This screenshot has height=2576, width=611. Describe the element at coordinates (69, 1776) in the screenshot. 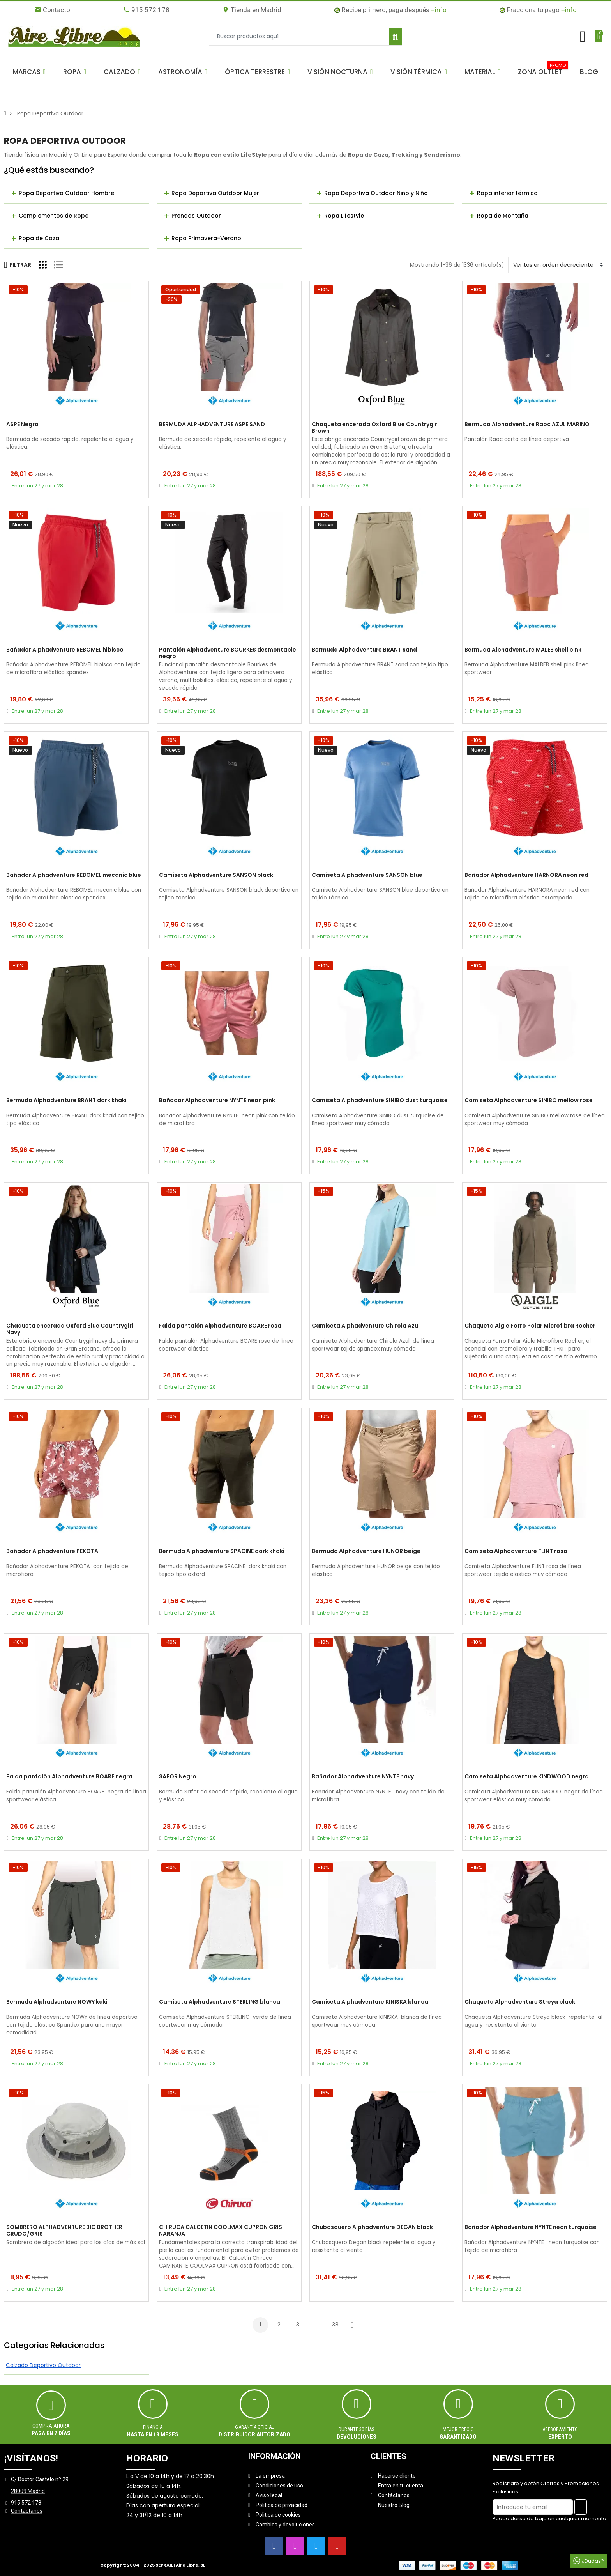

I see `Falda pantalón Alphadventure BOARE negra` at that location.